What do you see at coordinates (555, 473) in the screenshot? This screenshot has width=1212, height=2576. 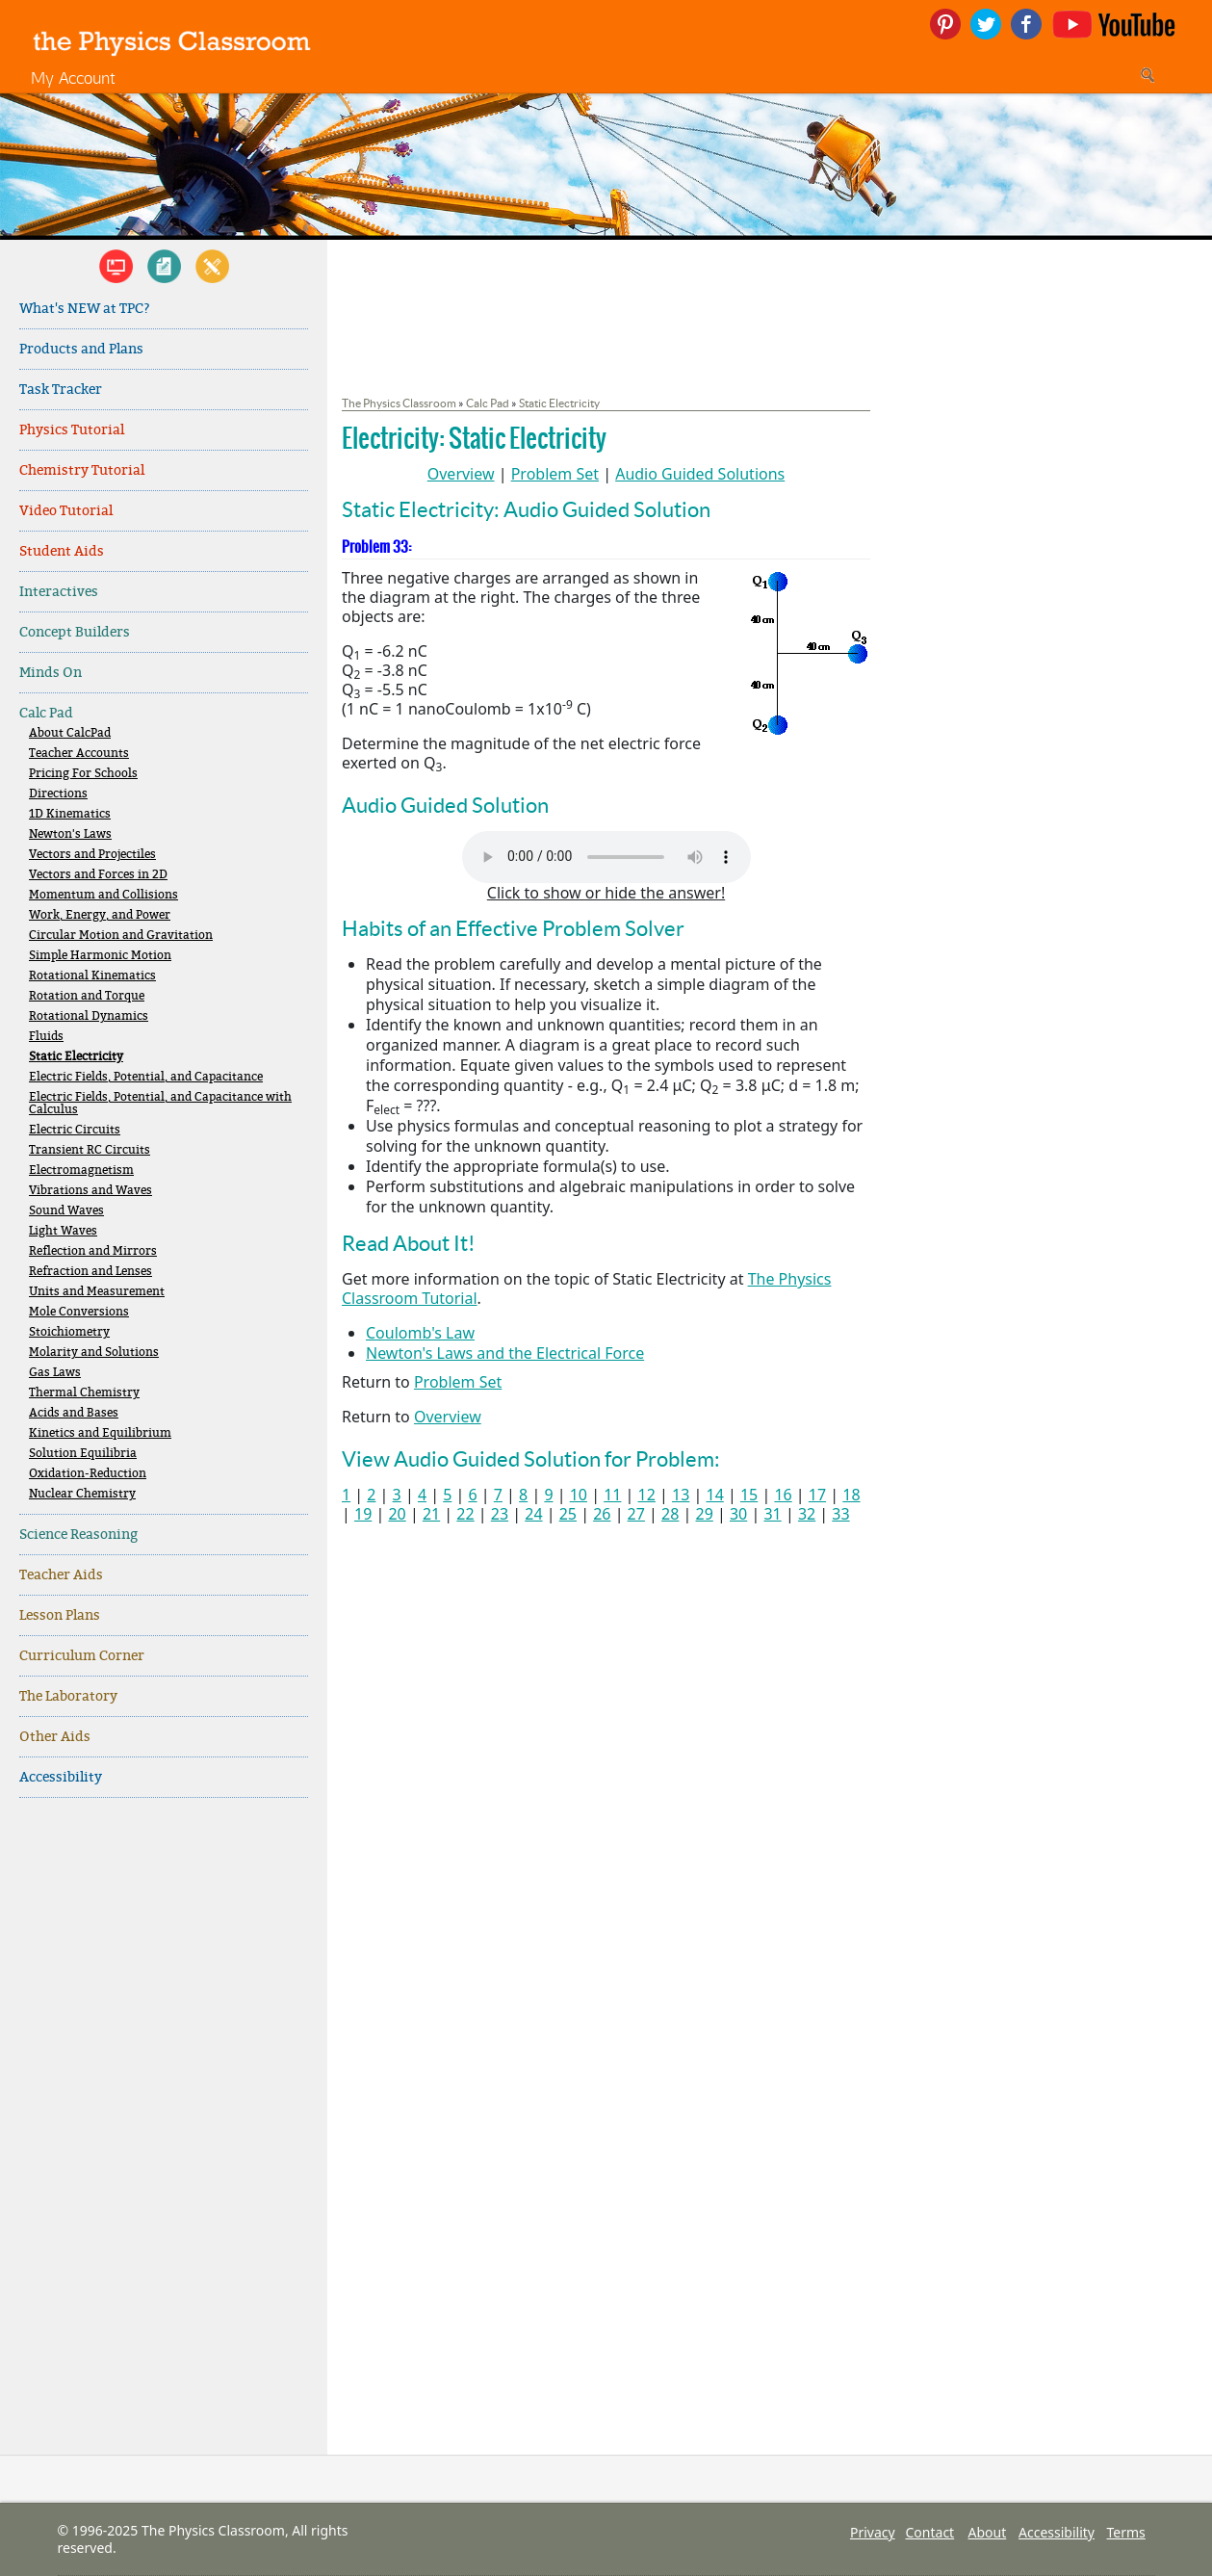 I see `Problem Set` at bounding box center [555, 473].